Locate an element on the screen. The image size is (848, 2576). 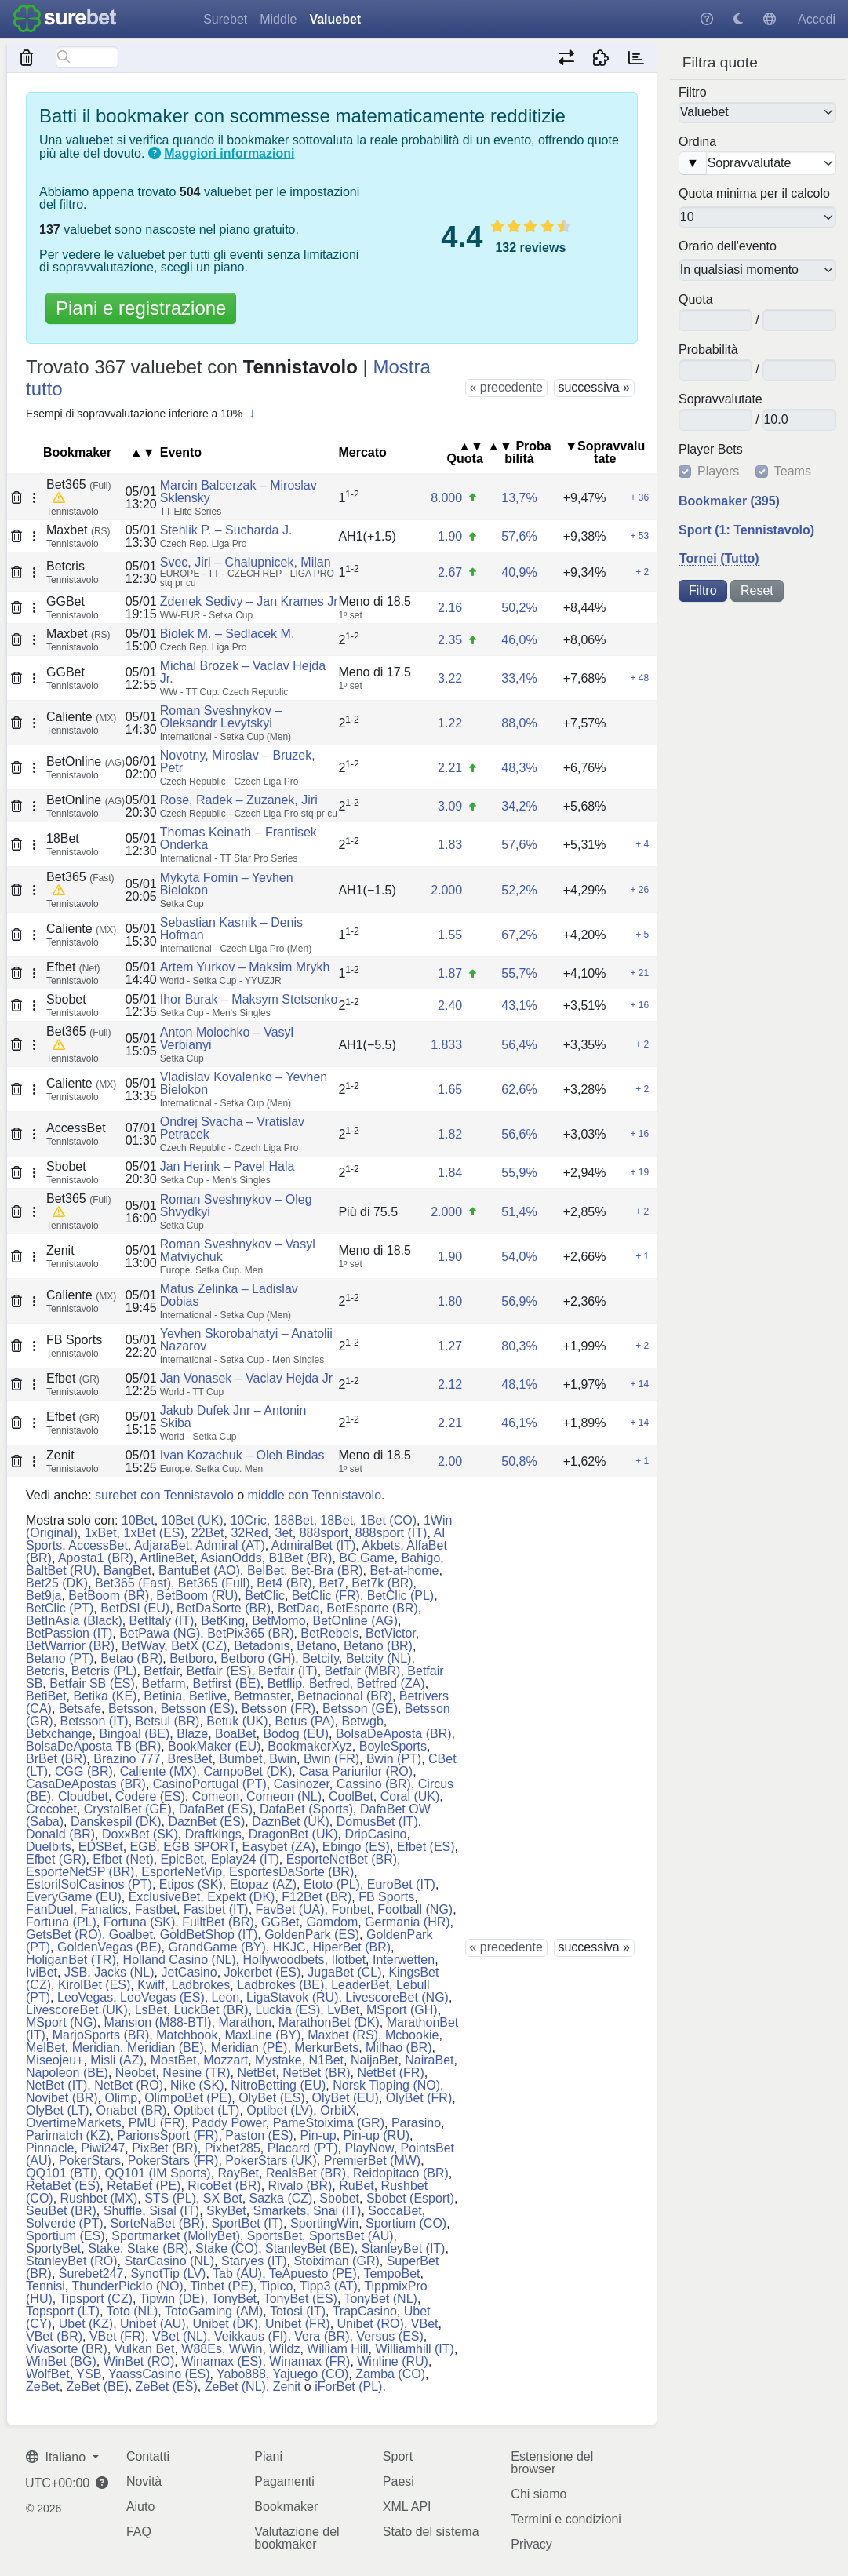
3.22 is located at coordinates (450, 678).